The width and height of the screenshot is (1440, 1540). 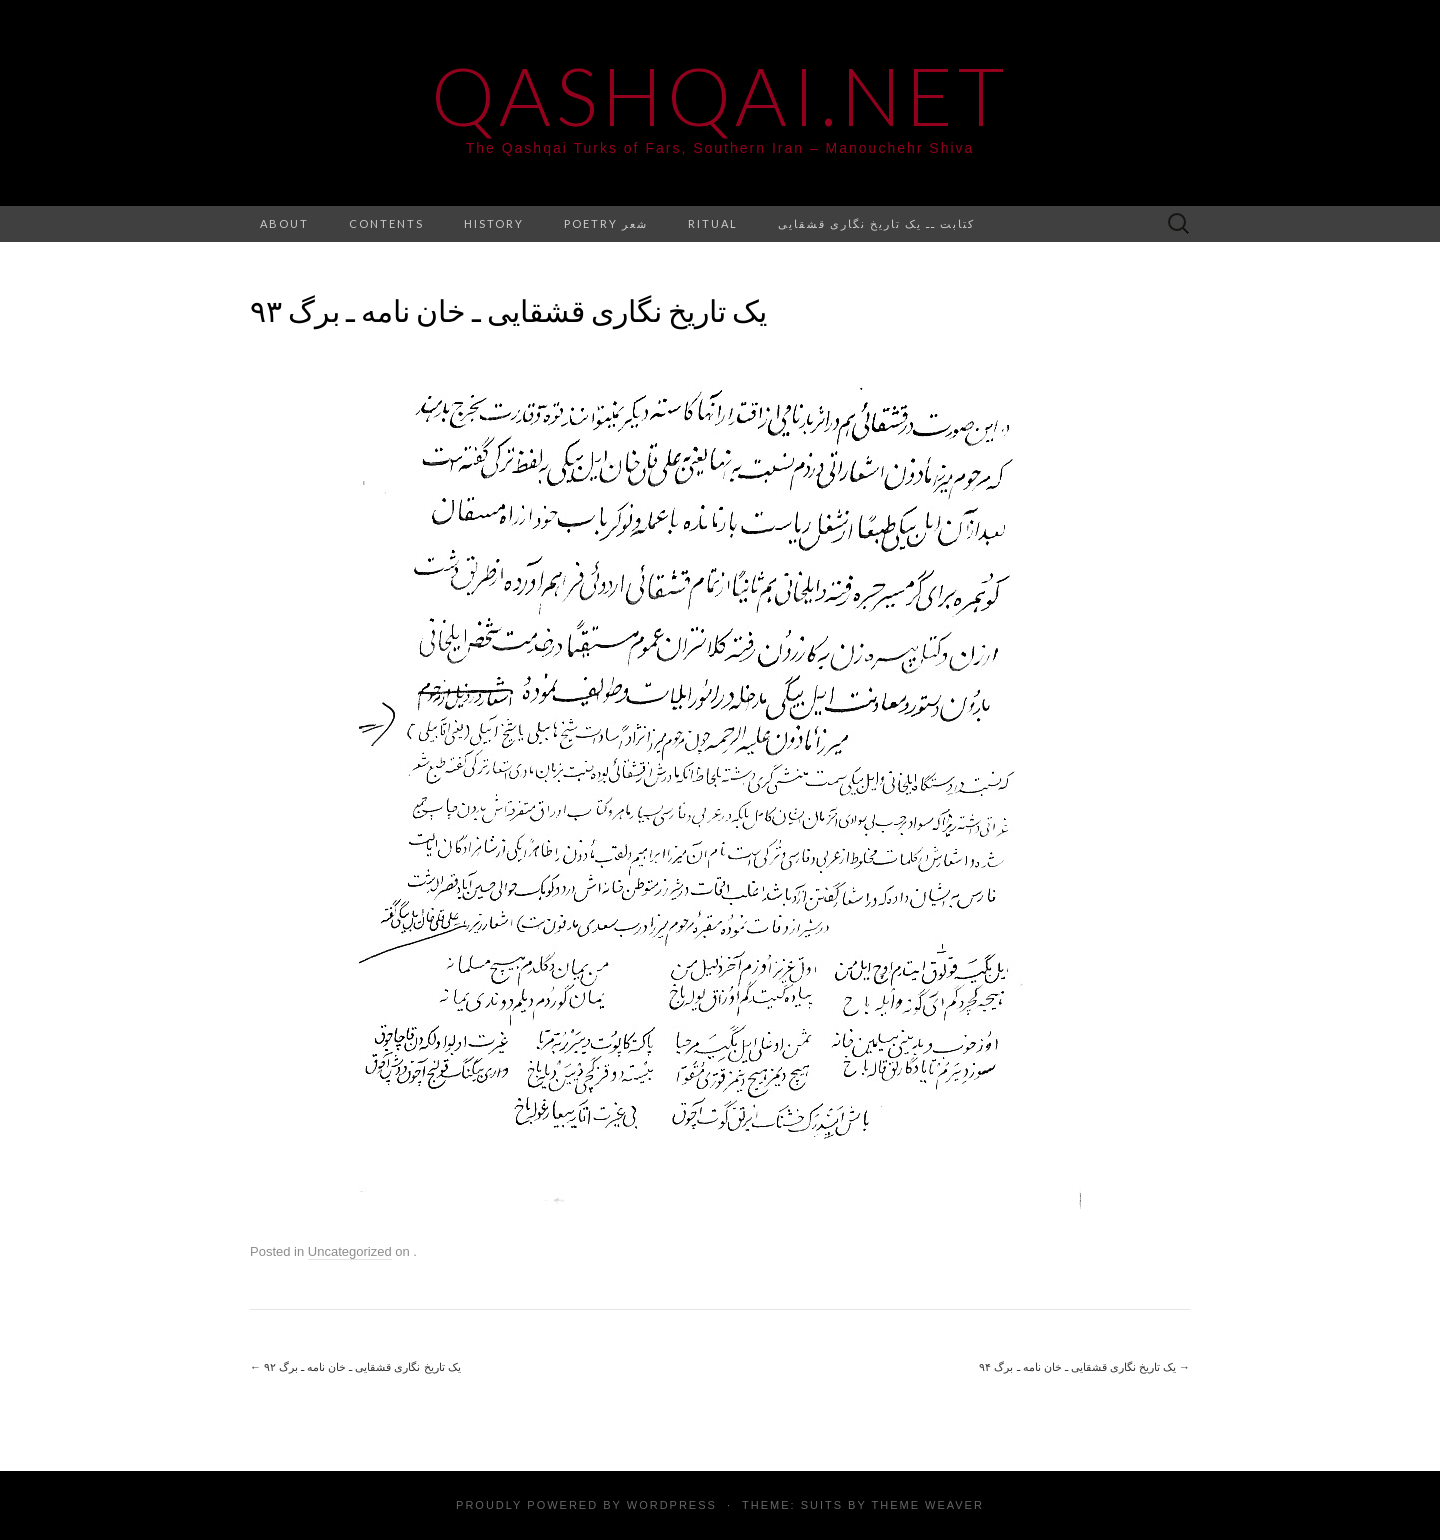 I want to click on WordPress, so click(x=672, y=1505).